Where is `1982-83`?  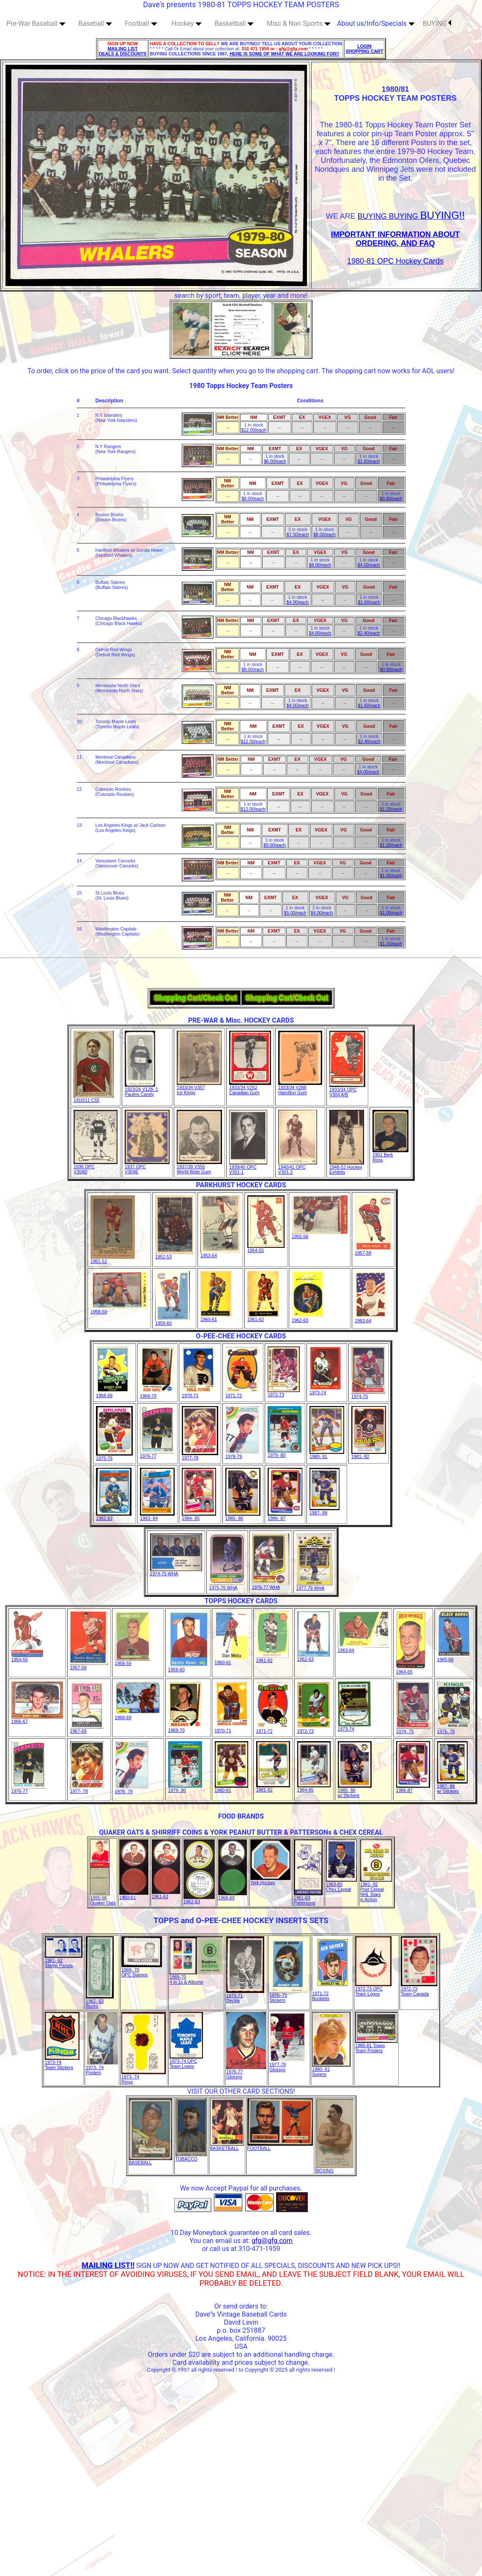
1982-83 is located at coordinates (113, 1516).